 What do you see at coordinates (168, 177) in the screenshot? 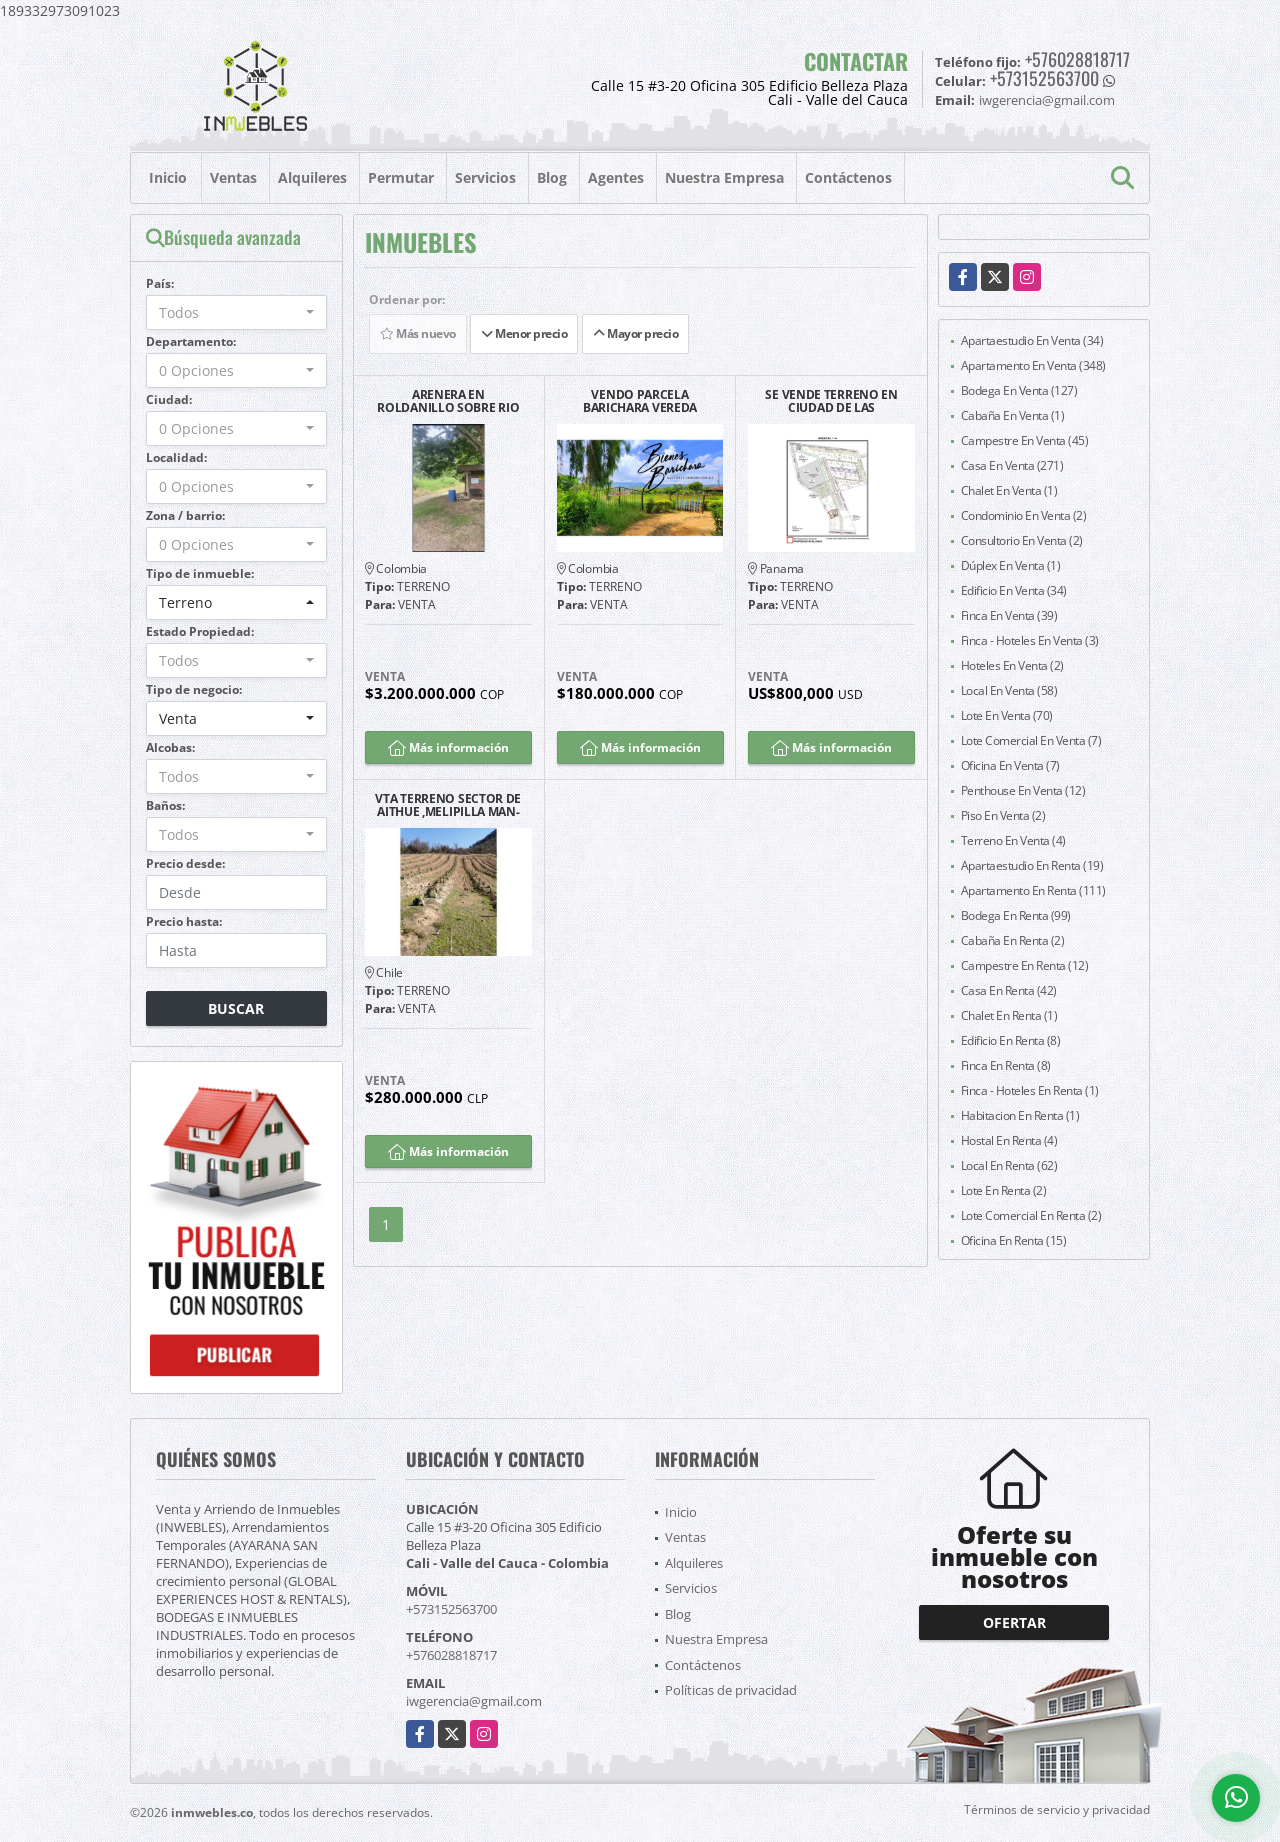
I see `Inicio` at bounding box center [168, 177].